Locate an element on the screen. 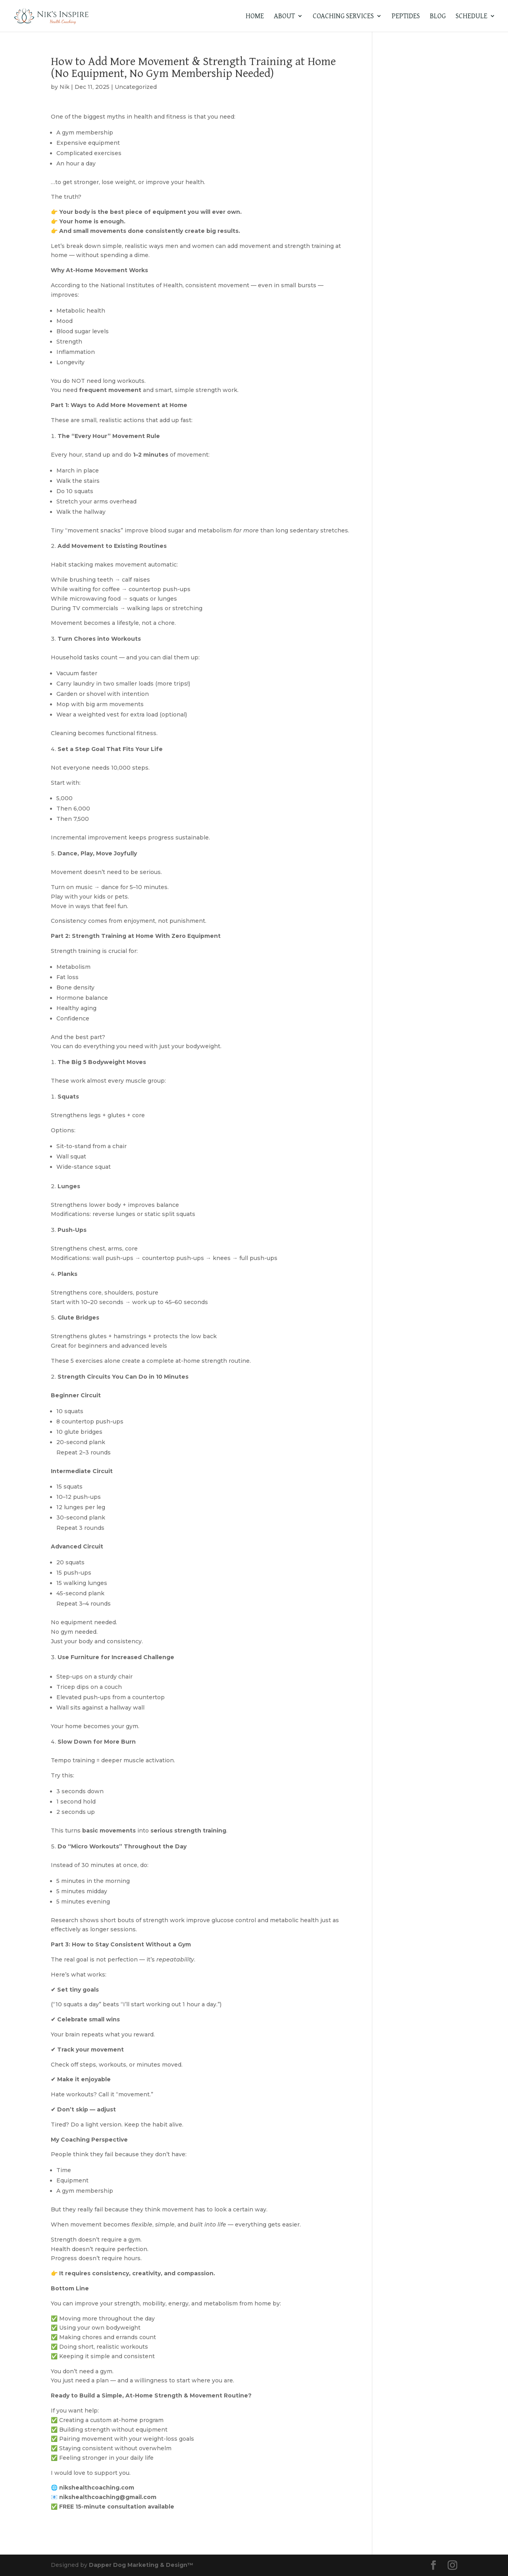 The image size is (508, 2576). Nik is located at coordinates (64, 86).